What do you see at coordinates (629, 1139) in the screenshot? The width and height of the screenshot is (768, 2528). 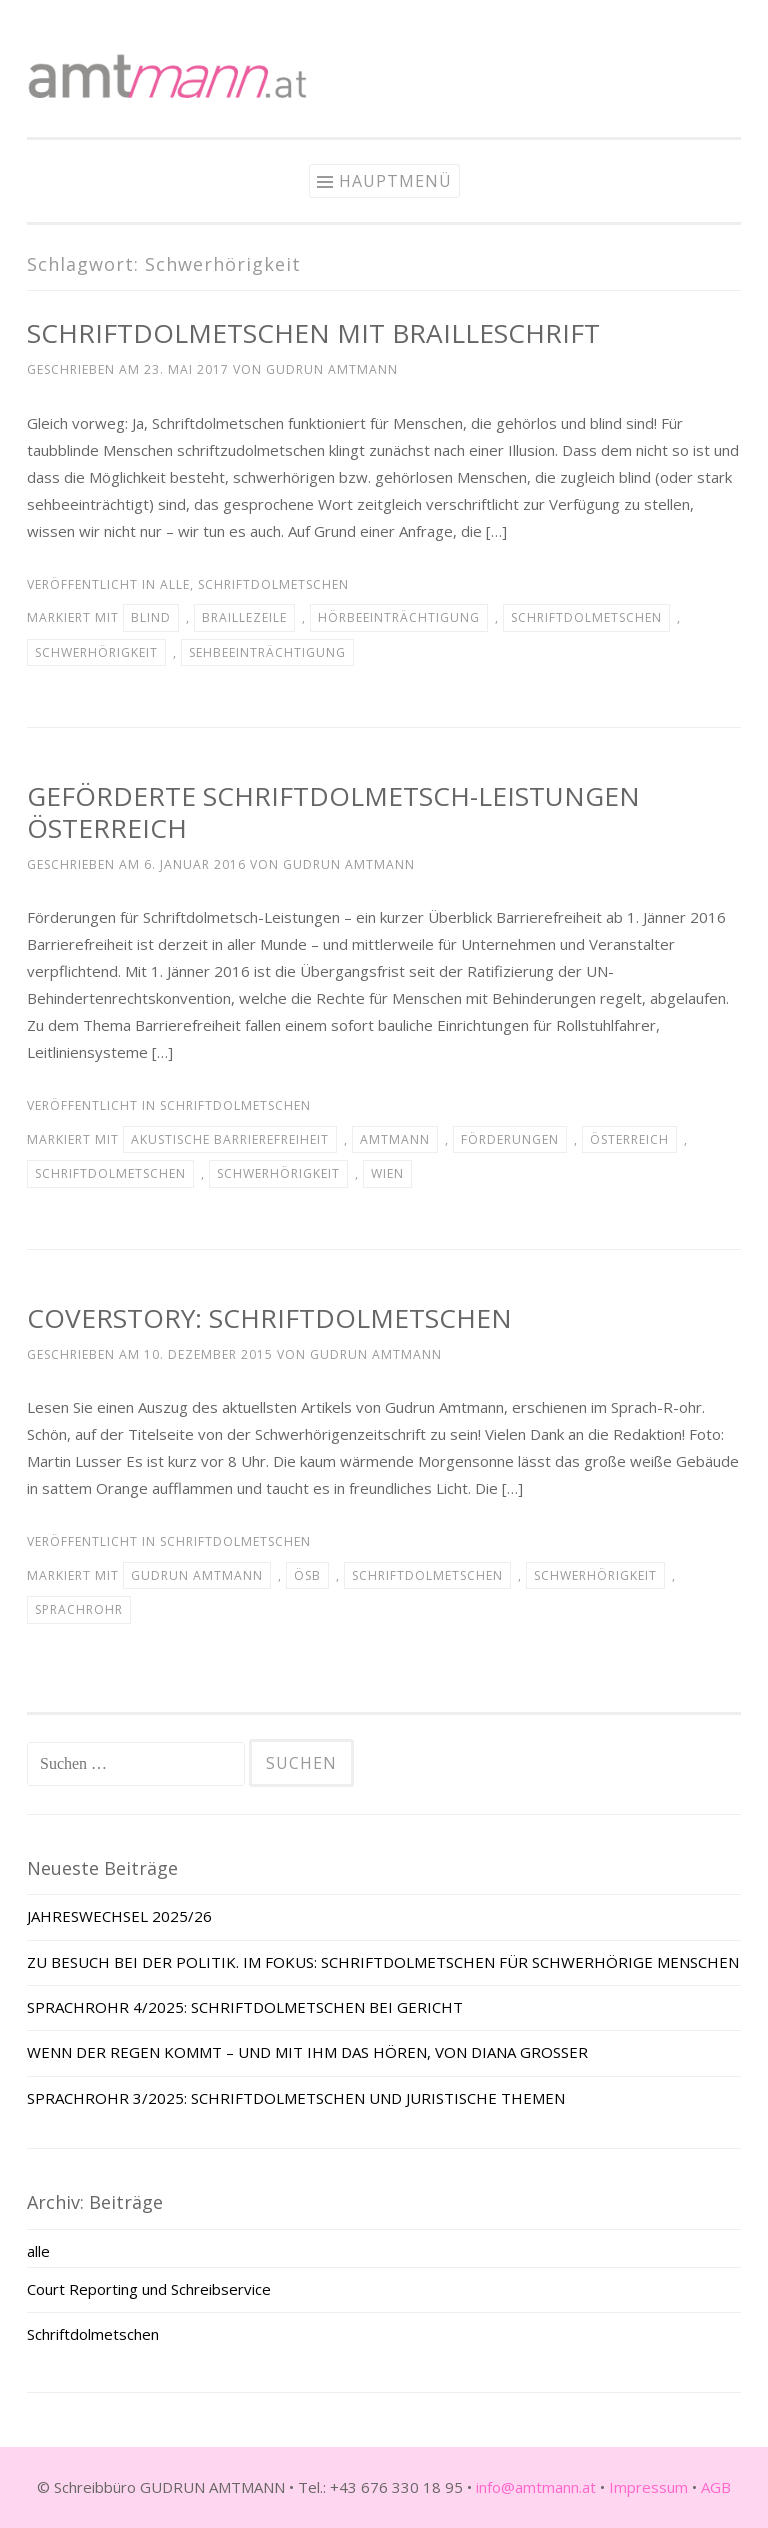 I see `Österreich` at bounding box center [629, 1139].